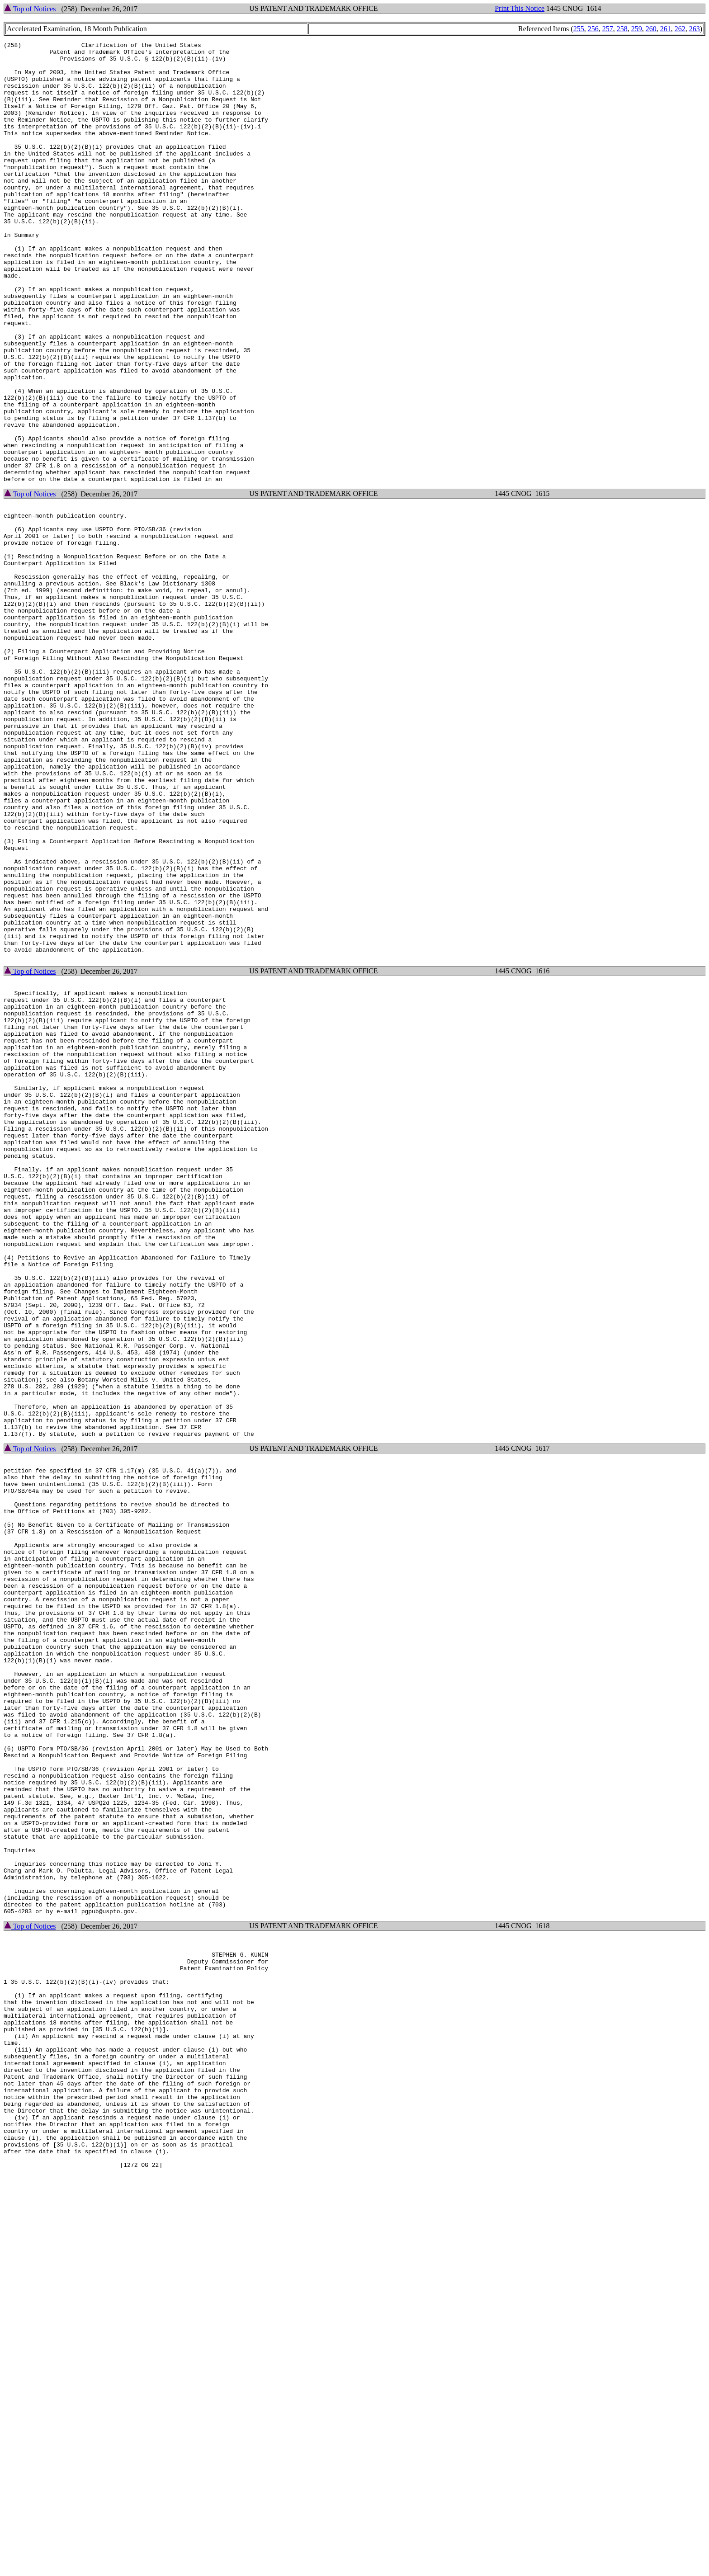 The height and width of the screenshot is (2576, 709). Describe the element at coordinates (519, 8) in the screenshot. I see `Print This Notice` at that location.